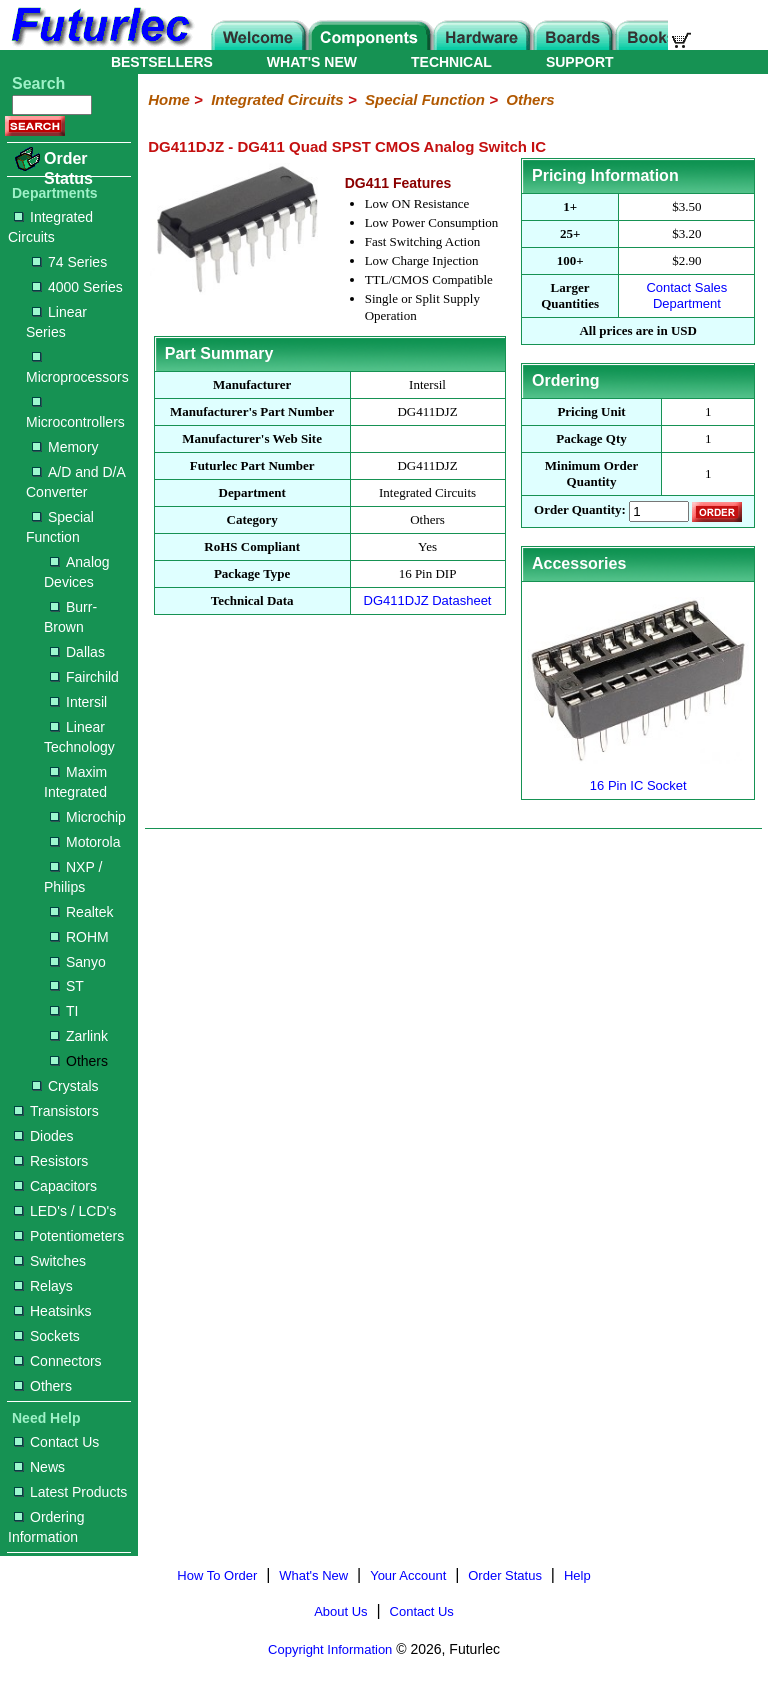 This screenshot has width=768, height=1700. Describe the element at coordinates (162, 62) in the screenshot. I see `BESTSELLERS` at that location.